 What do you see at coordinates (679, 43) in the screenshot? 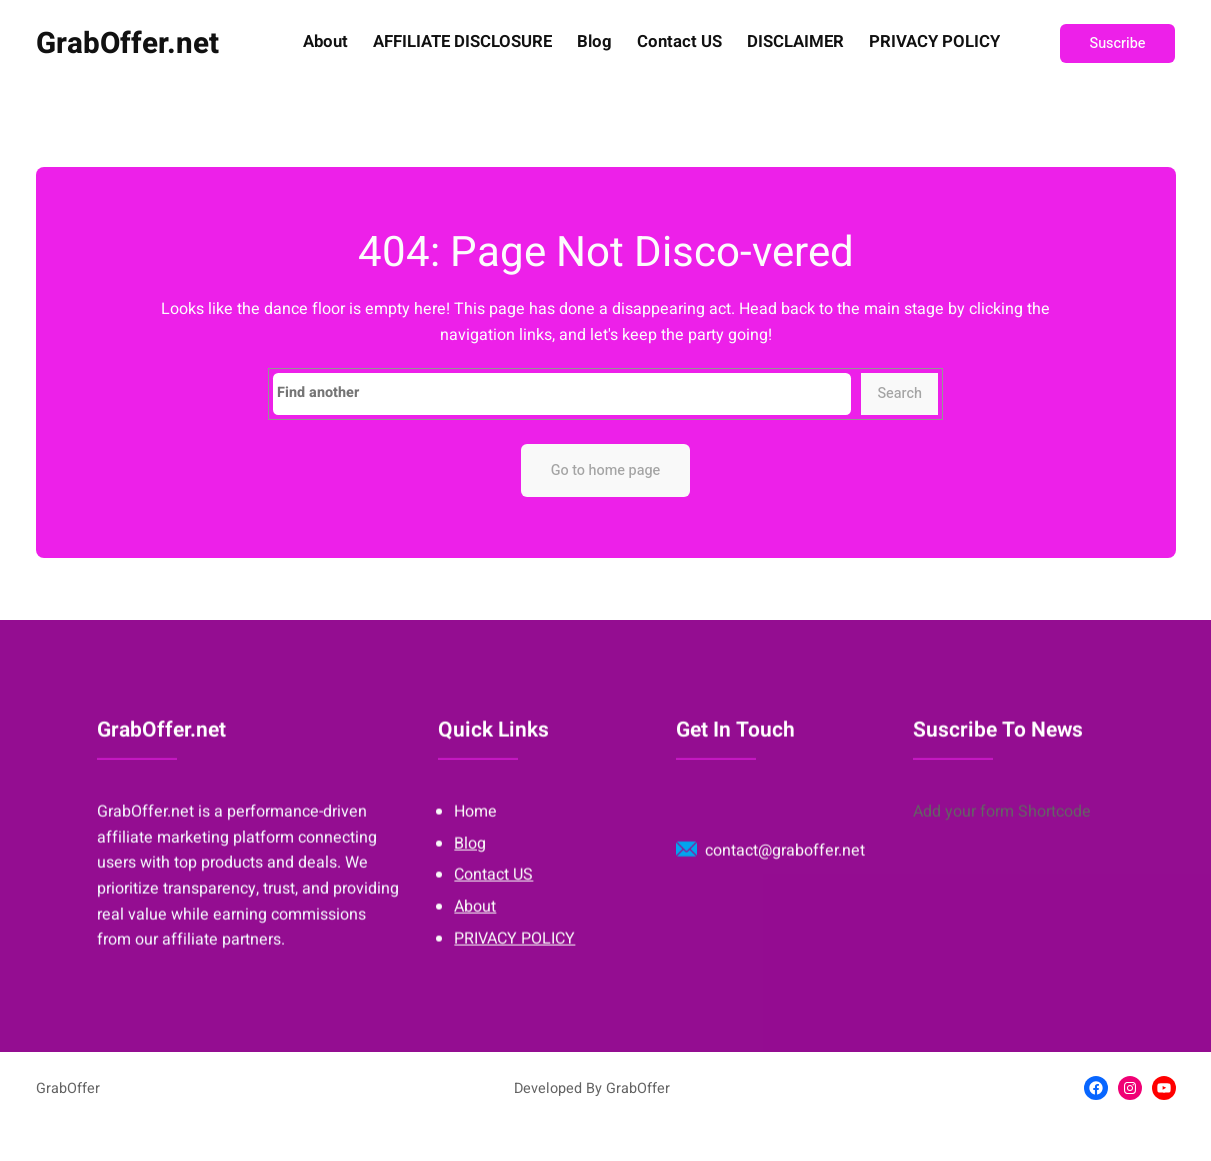
I see `Contact US` at bounding box center [679, 43].